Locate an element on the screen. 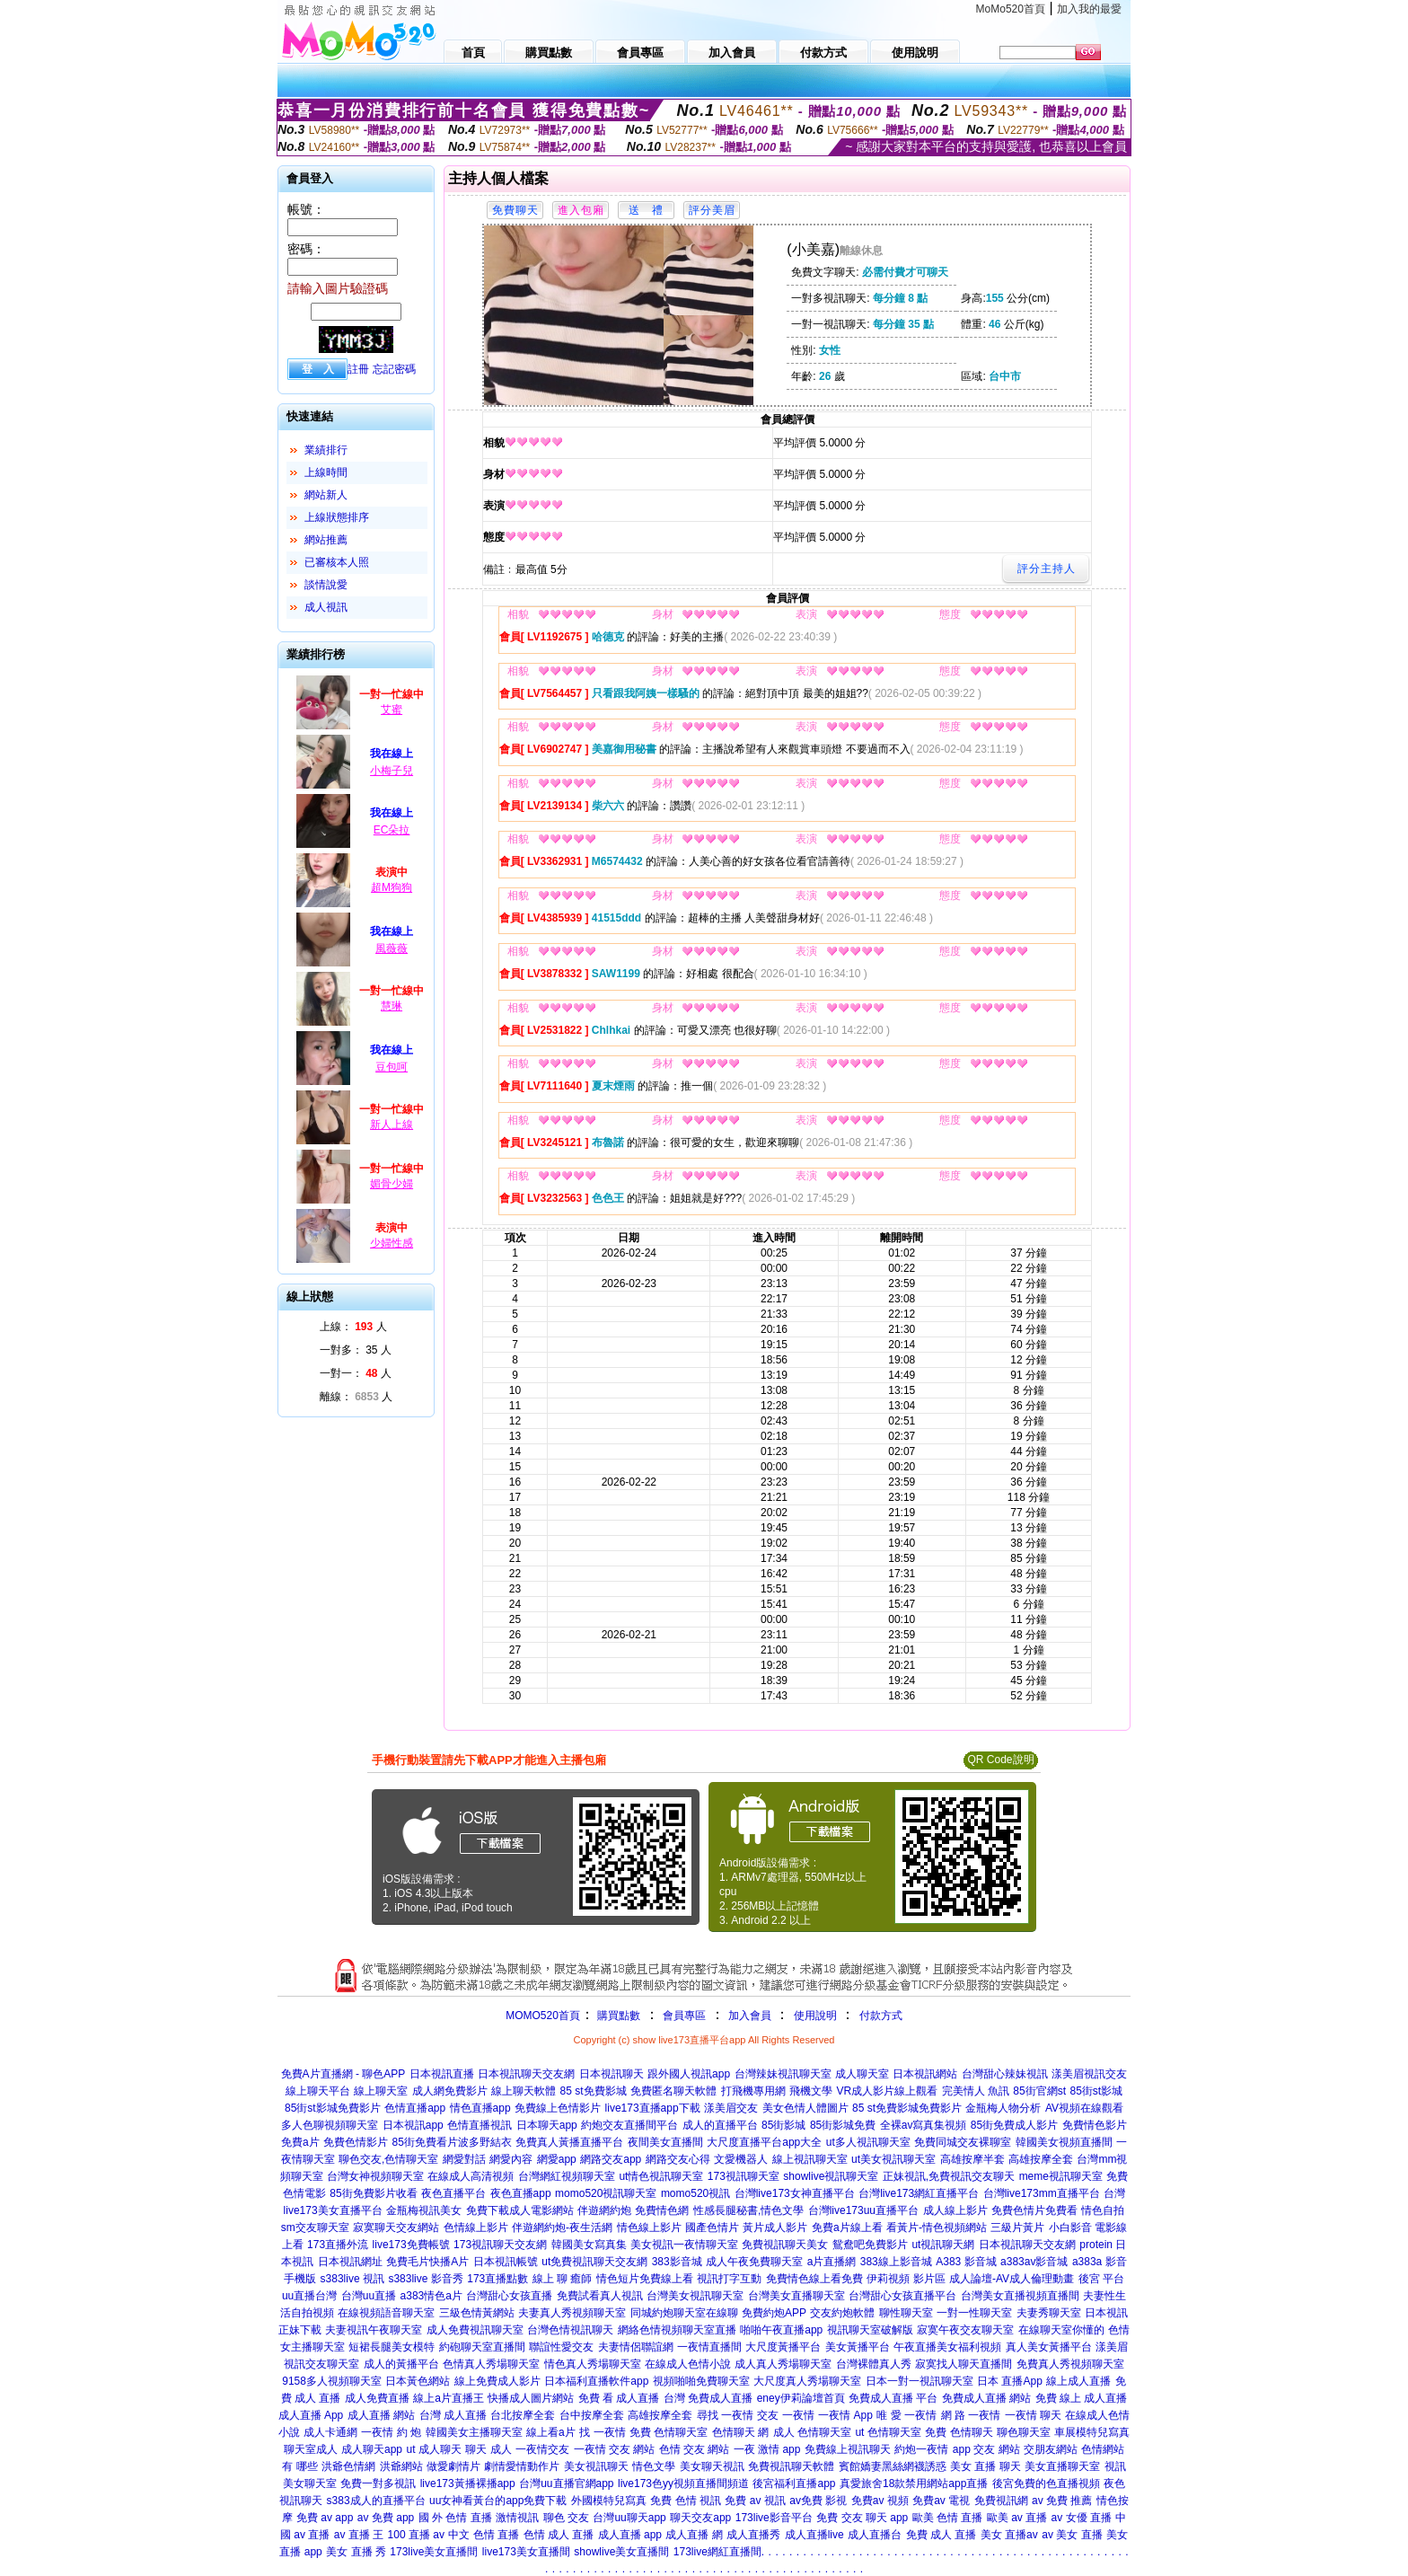 This screenshot has width=1408, height=2576. 免費成人直播 網站 is located at coordinates (986, 2398).